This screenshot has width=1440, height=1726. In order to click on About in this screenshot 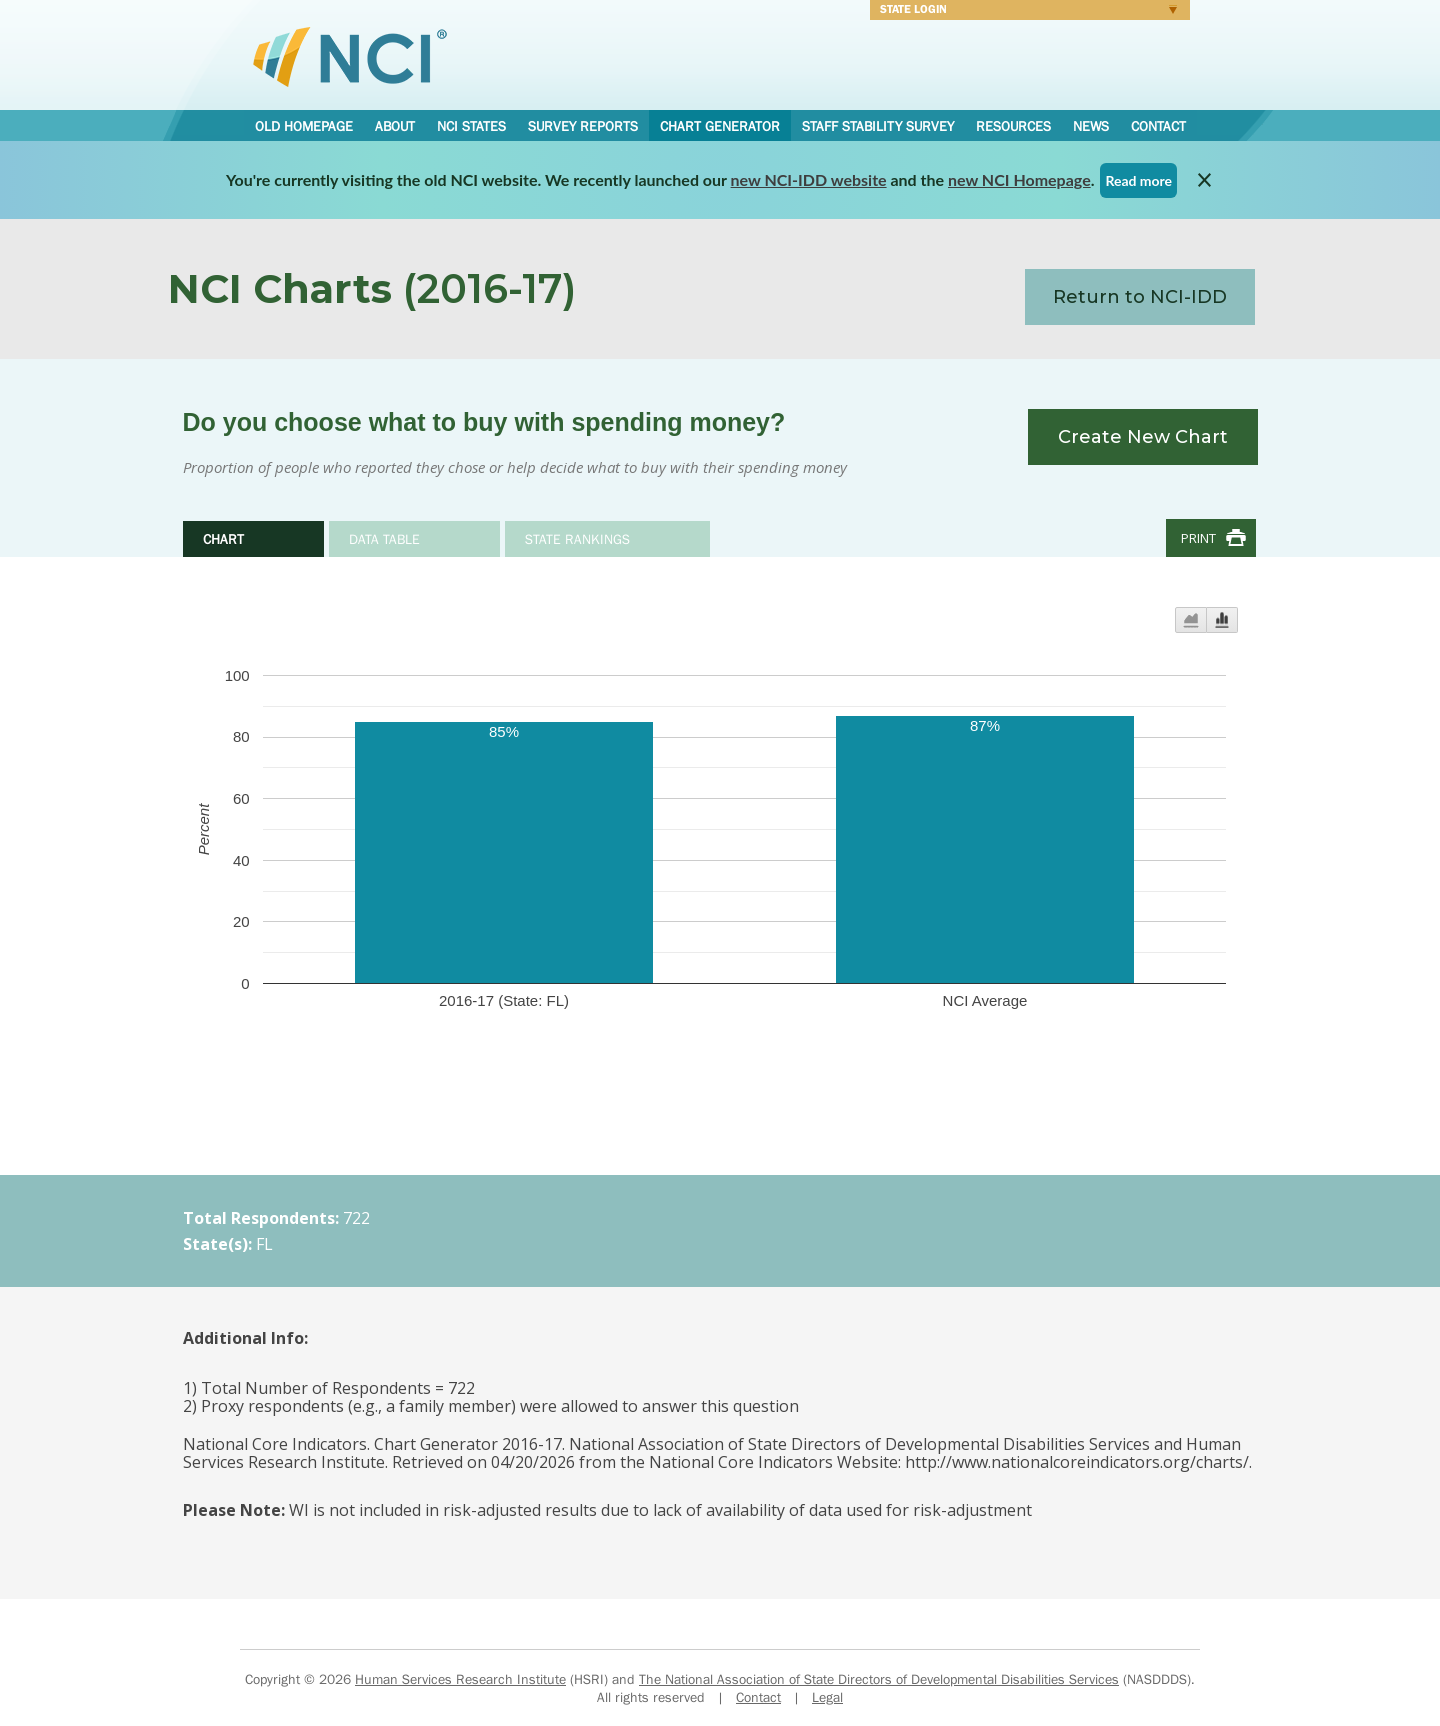, I will do `click(395, 126)`.